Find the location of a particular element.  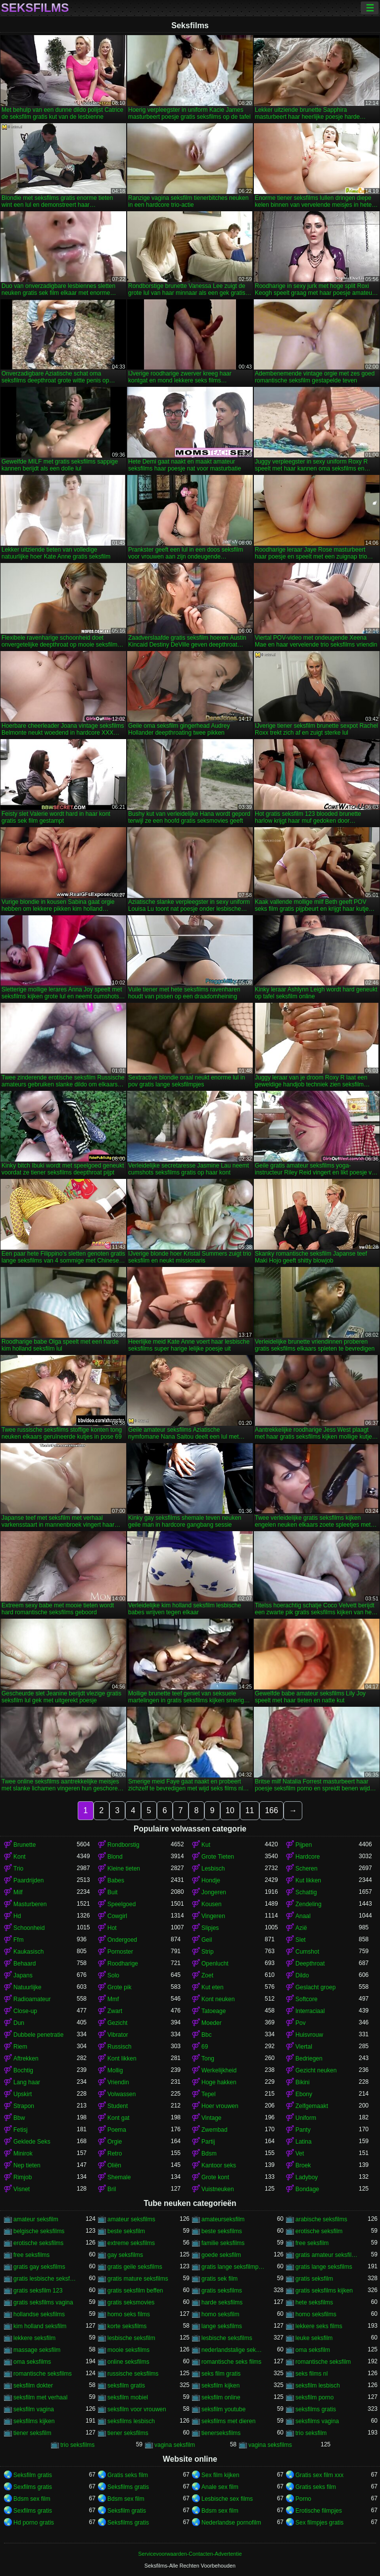

homo seksfilm is located at coordinates (220, 2314).